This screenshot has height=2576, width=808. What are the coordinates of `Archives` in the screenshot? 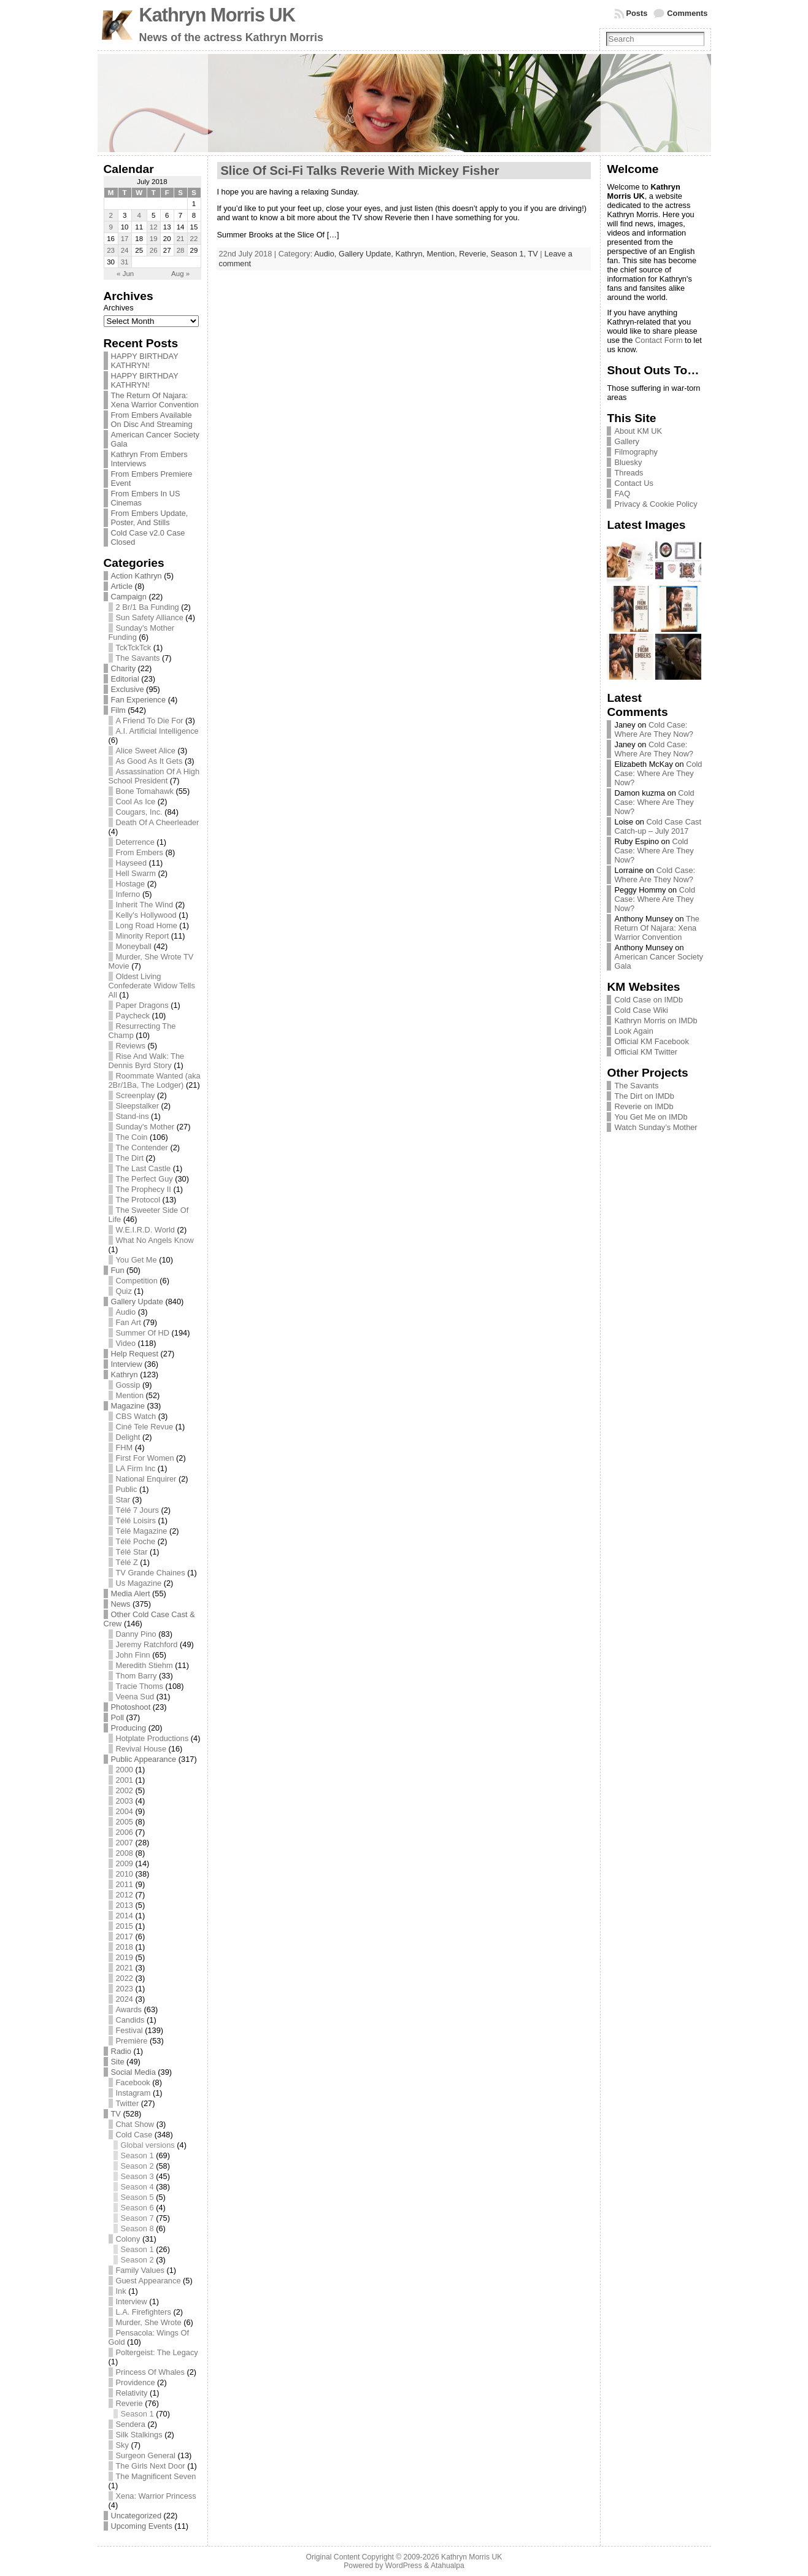 It's located at (119, 307).